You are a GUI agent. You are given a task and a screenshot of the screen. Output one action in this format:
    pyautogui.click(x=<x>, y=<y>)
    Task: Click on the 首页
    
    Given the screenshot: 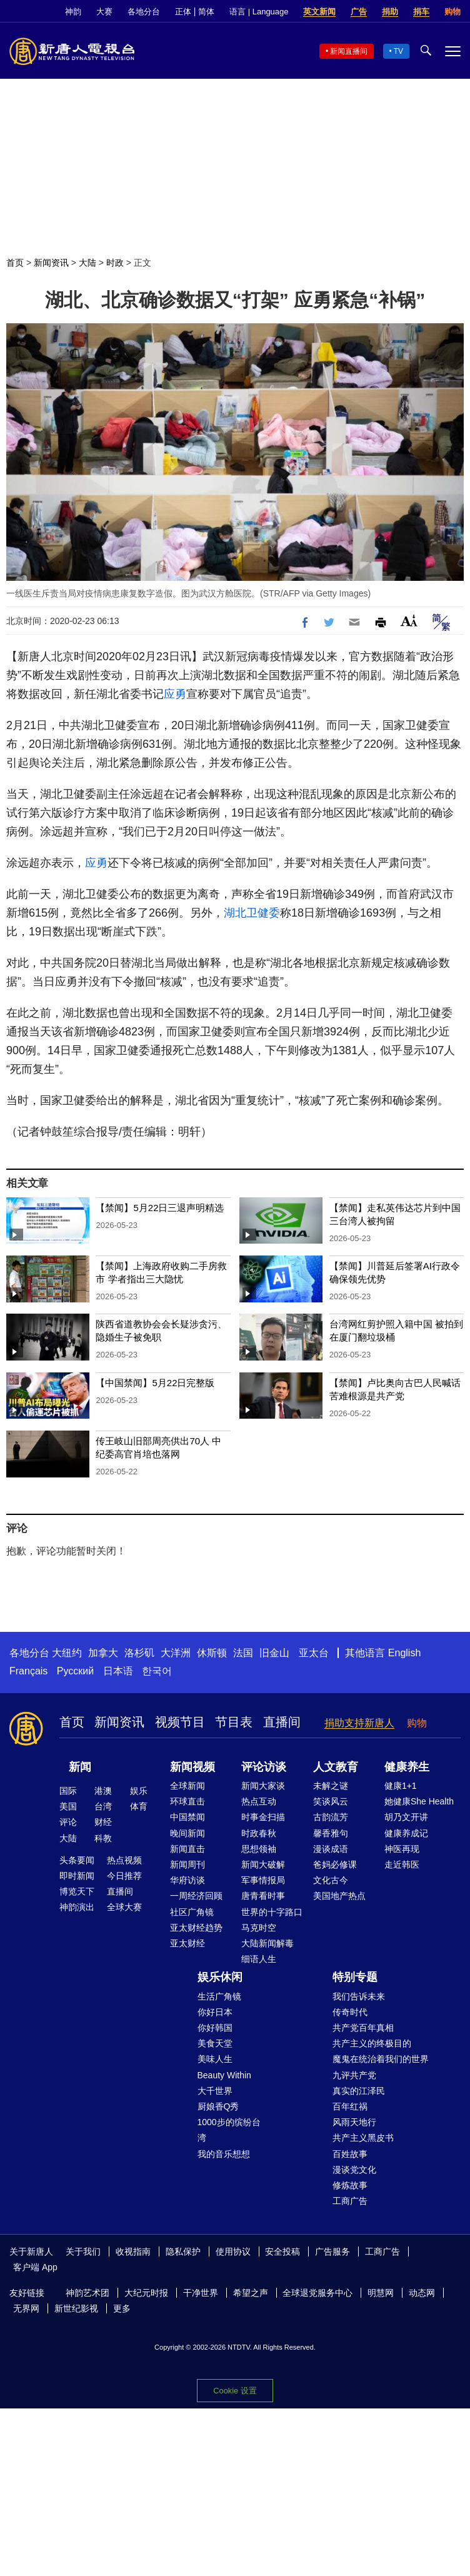 What is the action you would take?
    pyautogui.click(x=15, y=263)
    